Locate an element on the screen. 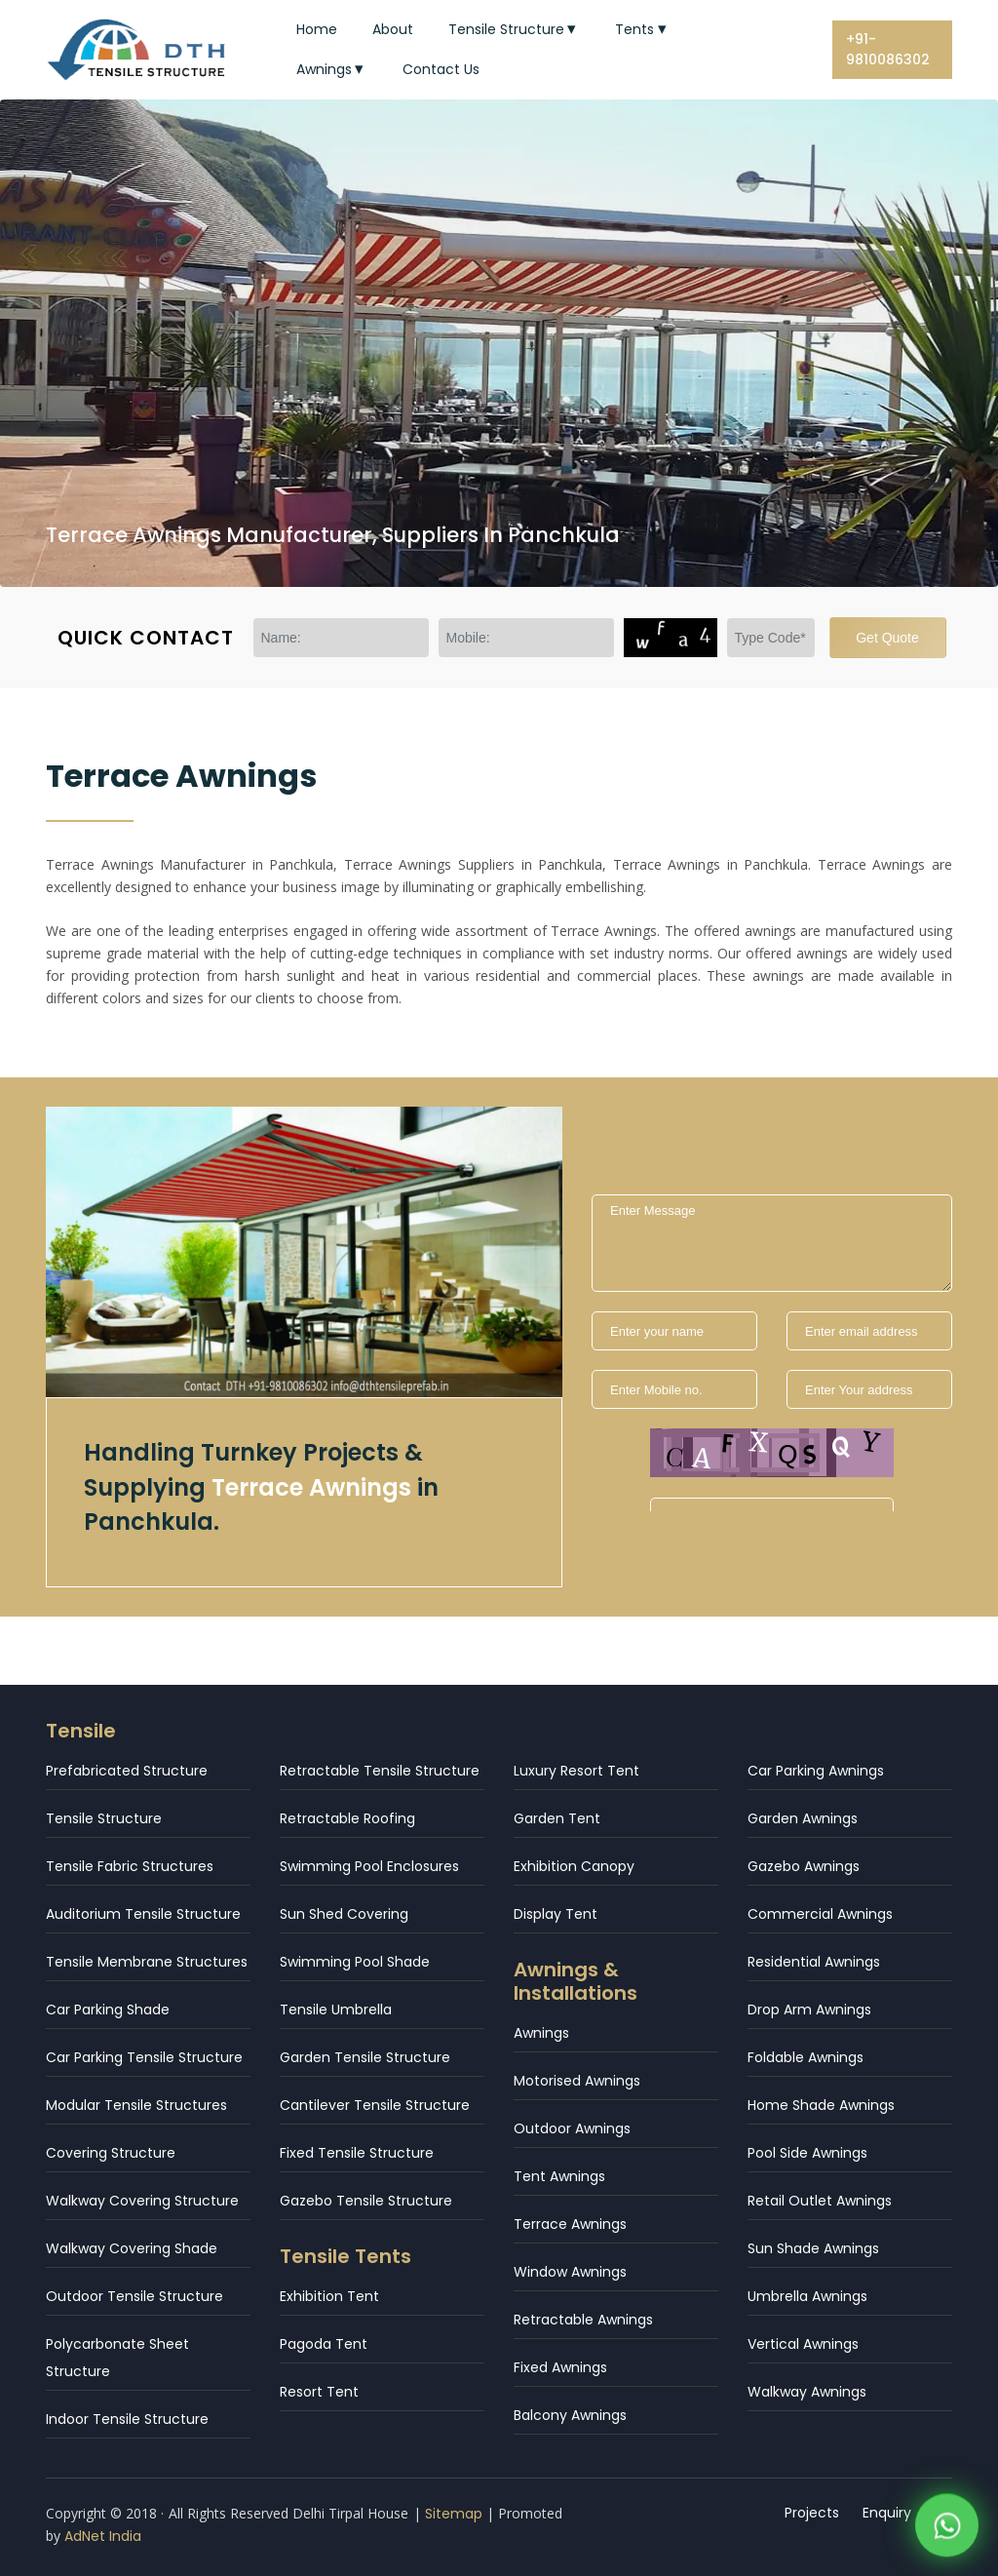 This screenshot has height=2576, width=998. Balcony Awnings is located at coordinates (570, 2415).